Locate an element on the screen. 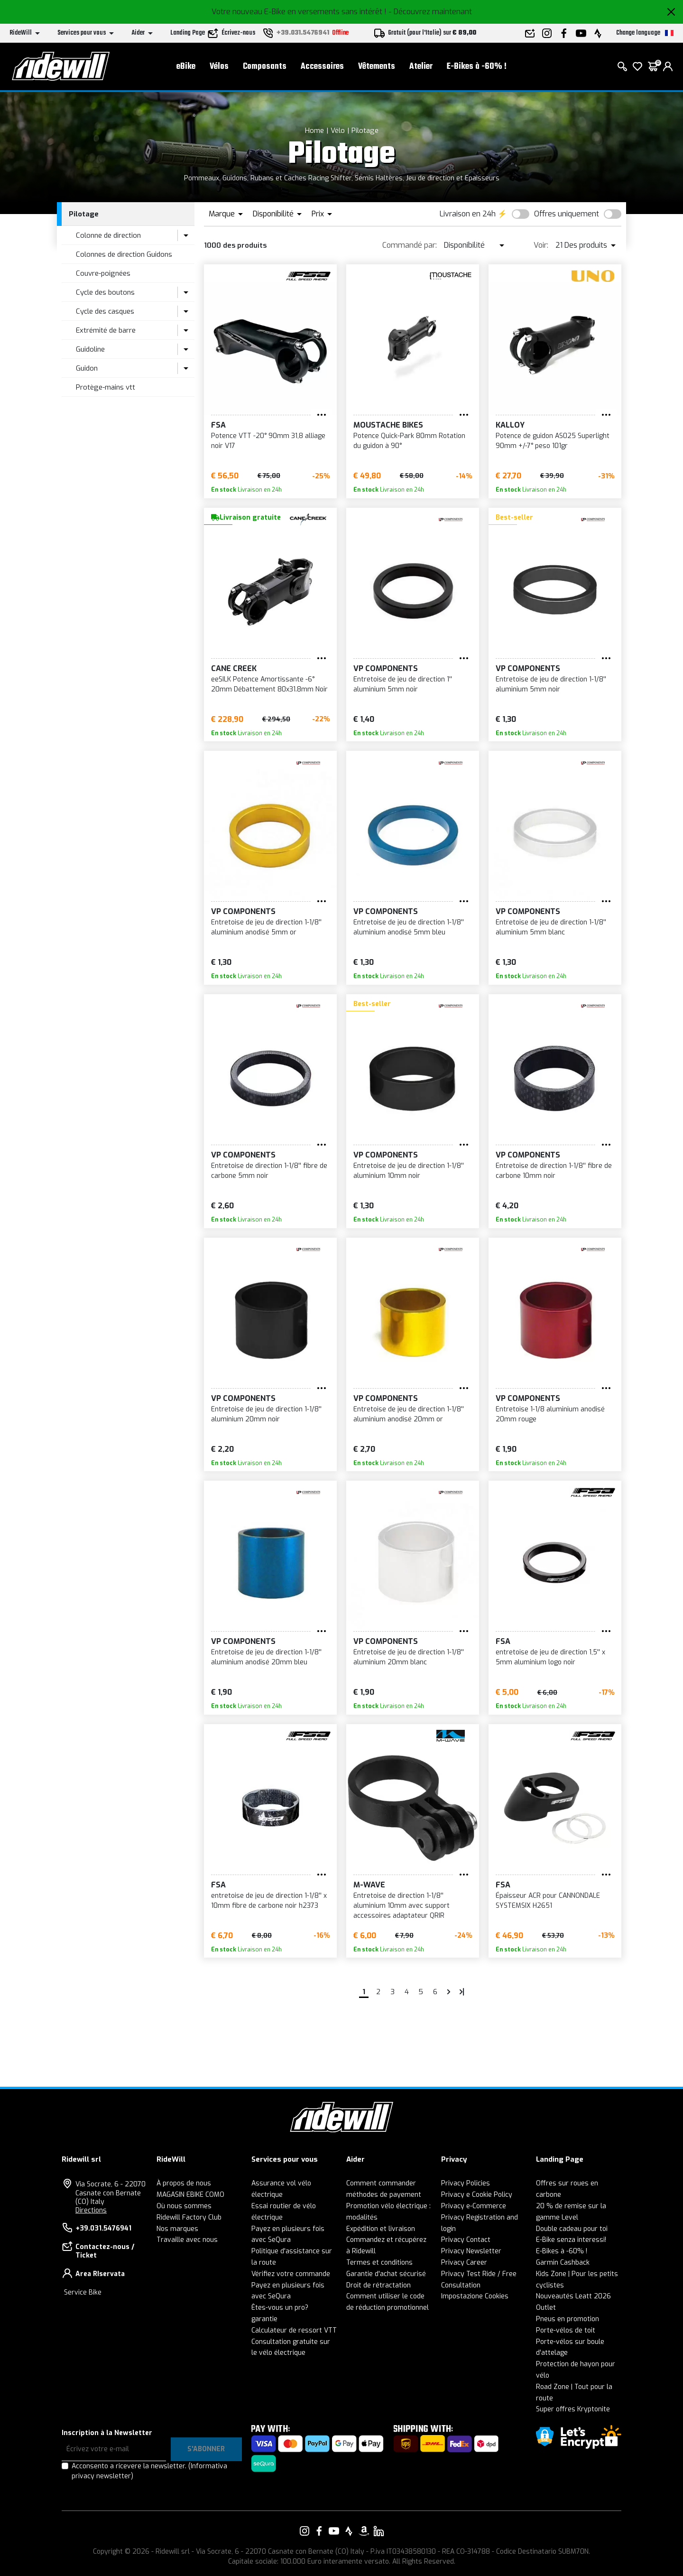  Colonne de direction is located at coordinates (108, 235).